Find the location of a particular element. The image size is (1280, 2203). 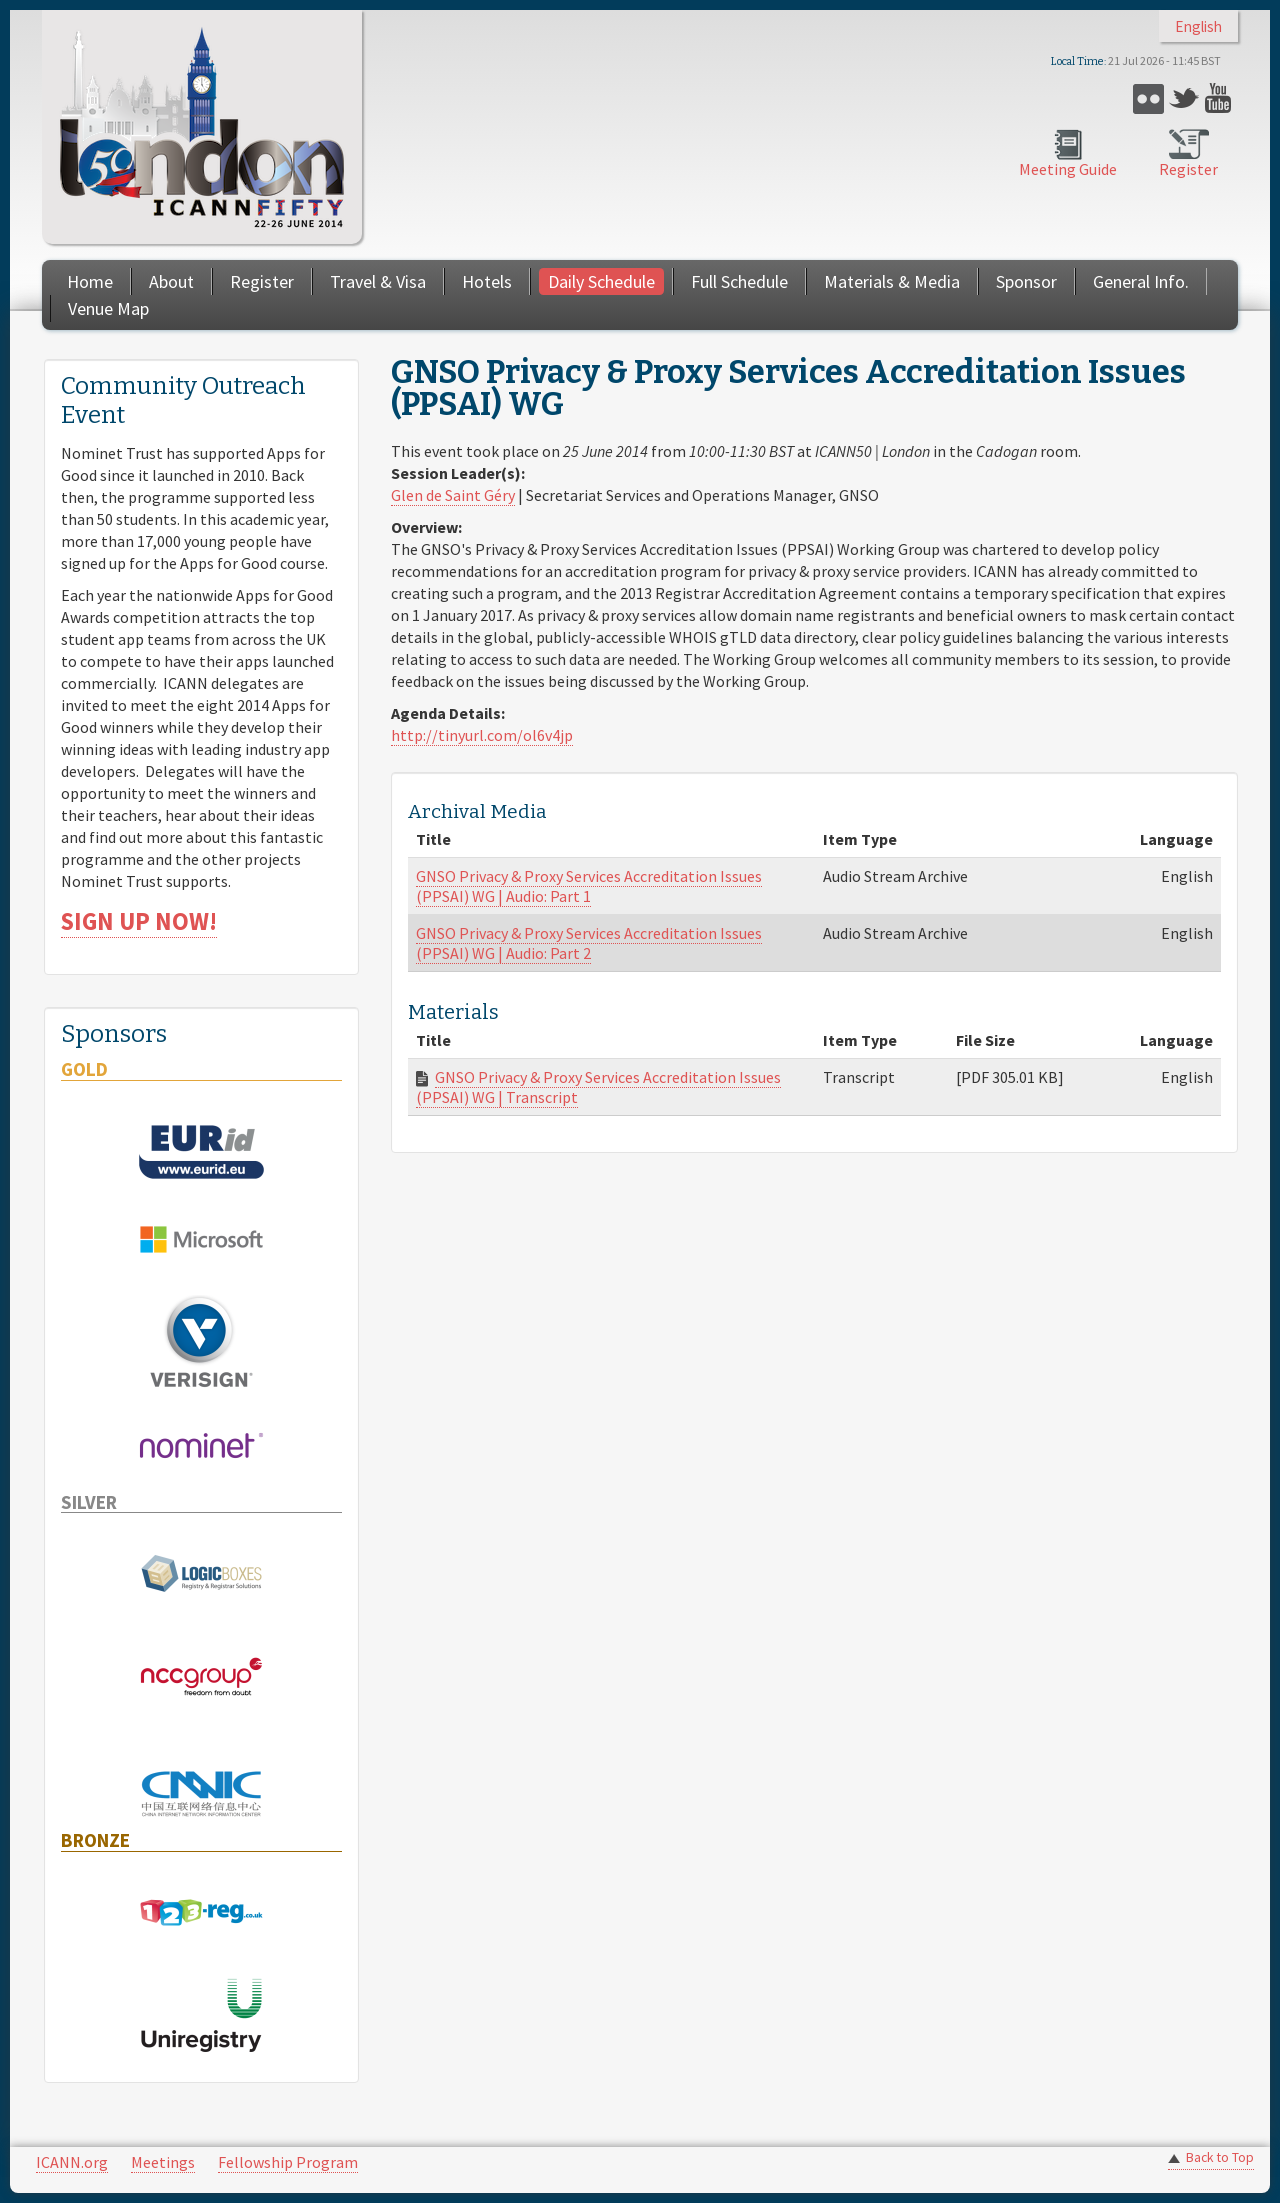

Hotels is located at coordinates (487, 281).